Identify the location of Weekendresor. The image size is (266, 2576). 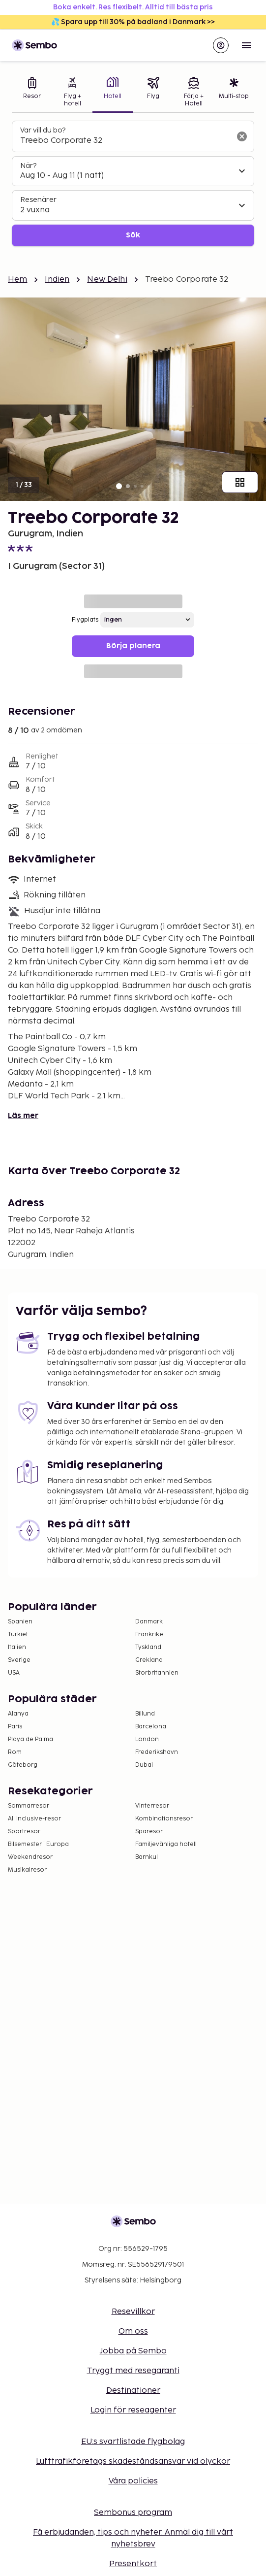
(30, 1857).